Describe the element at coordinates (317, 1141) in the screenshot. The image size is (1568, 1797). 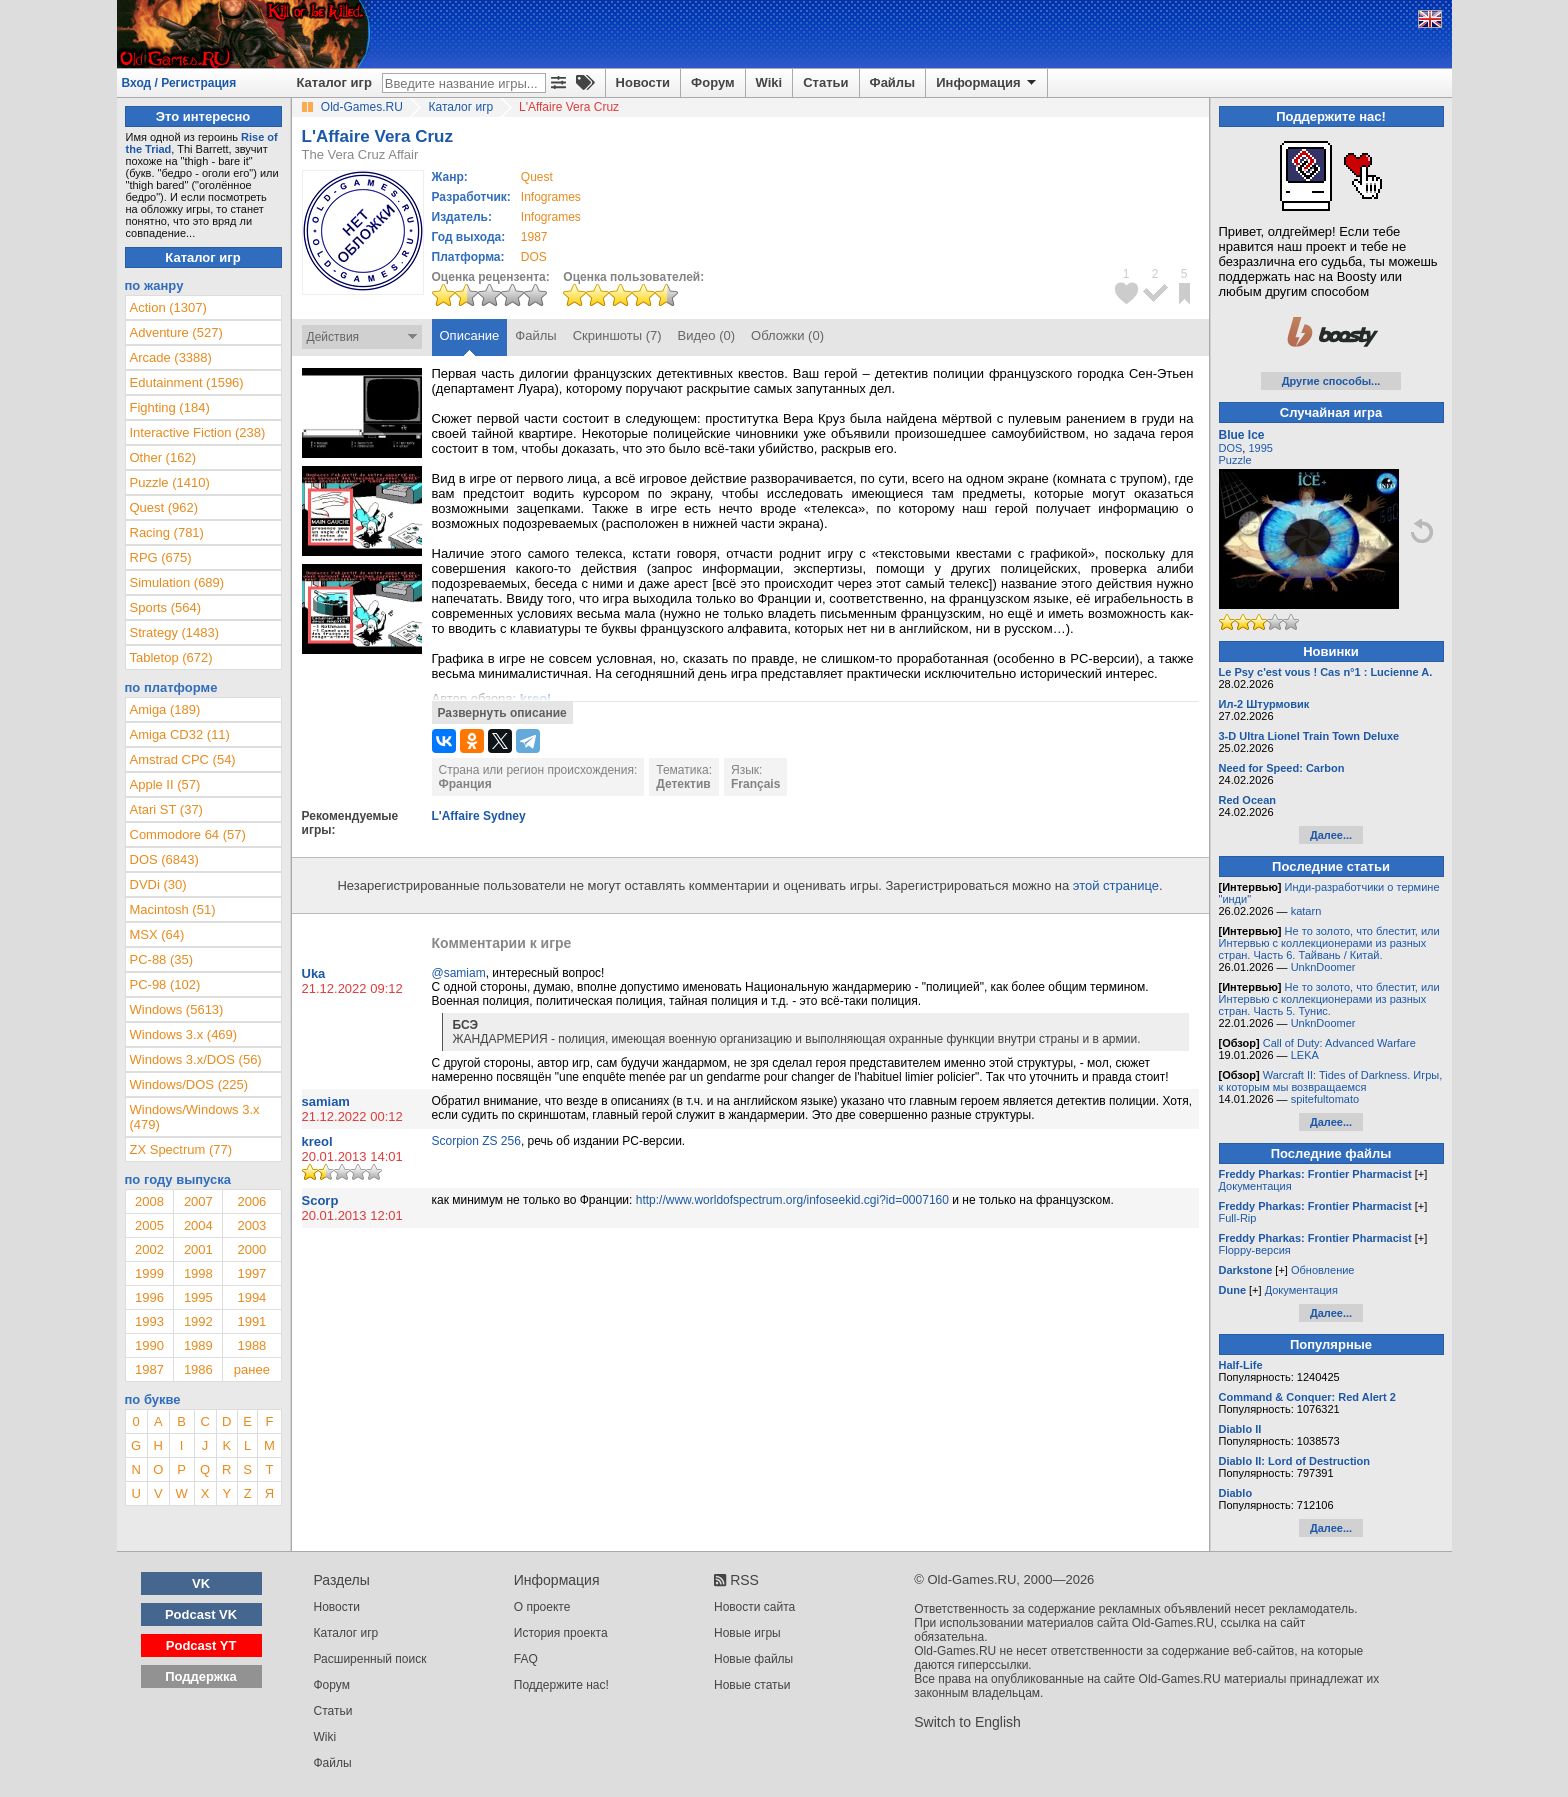
I see `kreol` at that location.